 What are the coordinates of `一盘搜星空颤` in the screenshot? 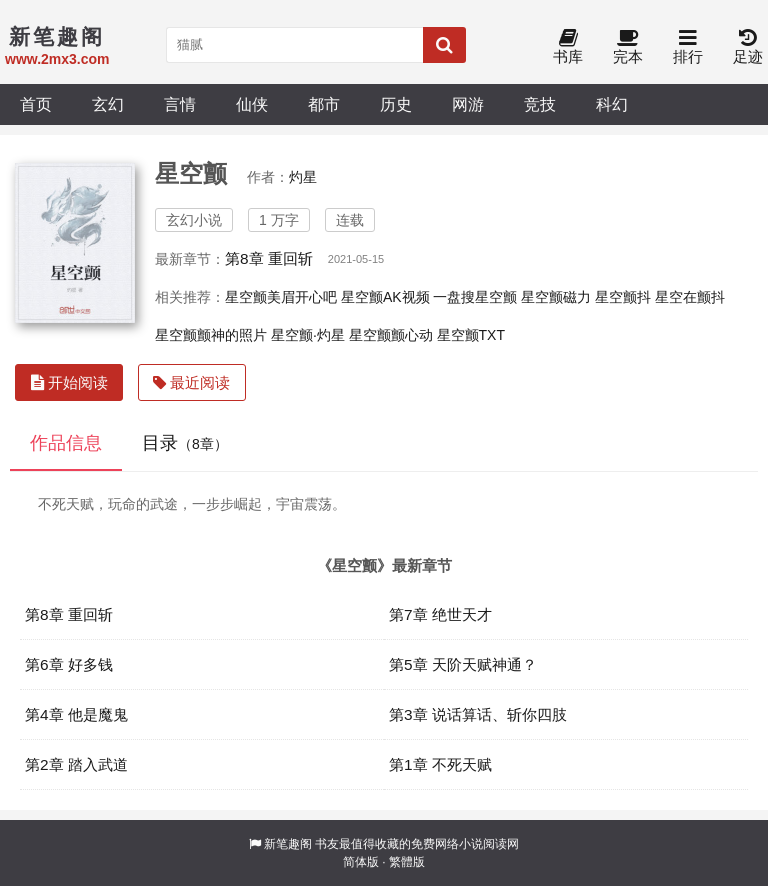 It's located at (475, 297).